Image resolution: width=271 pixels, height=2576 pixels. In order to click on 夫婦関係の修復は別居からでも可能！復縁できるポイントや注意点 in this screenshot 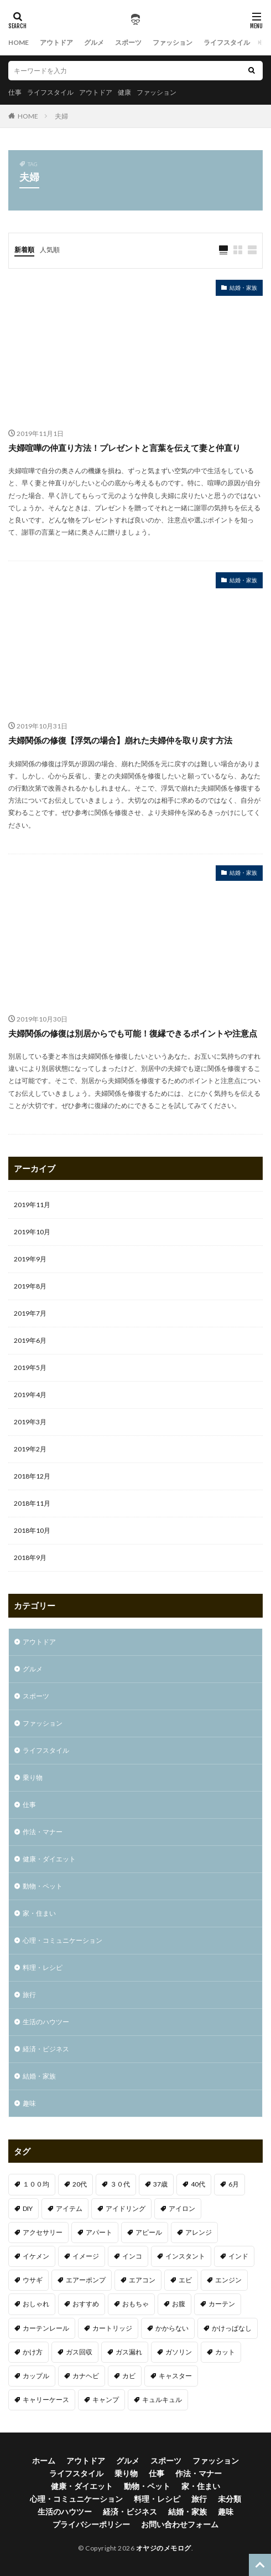, I will do `click(132, 1033)`.